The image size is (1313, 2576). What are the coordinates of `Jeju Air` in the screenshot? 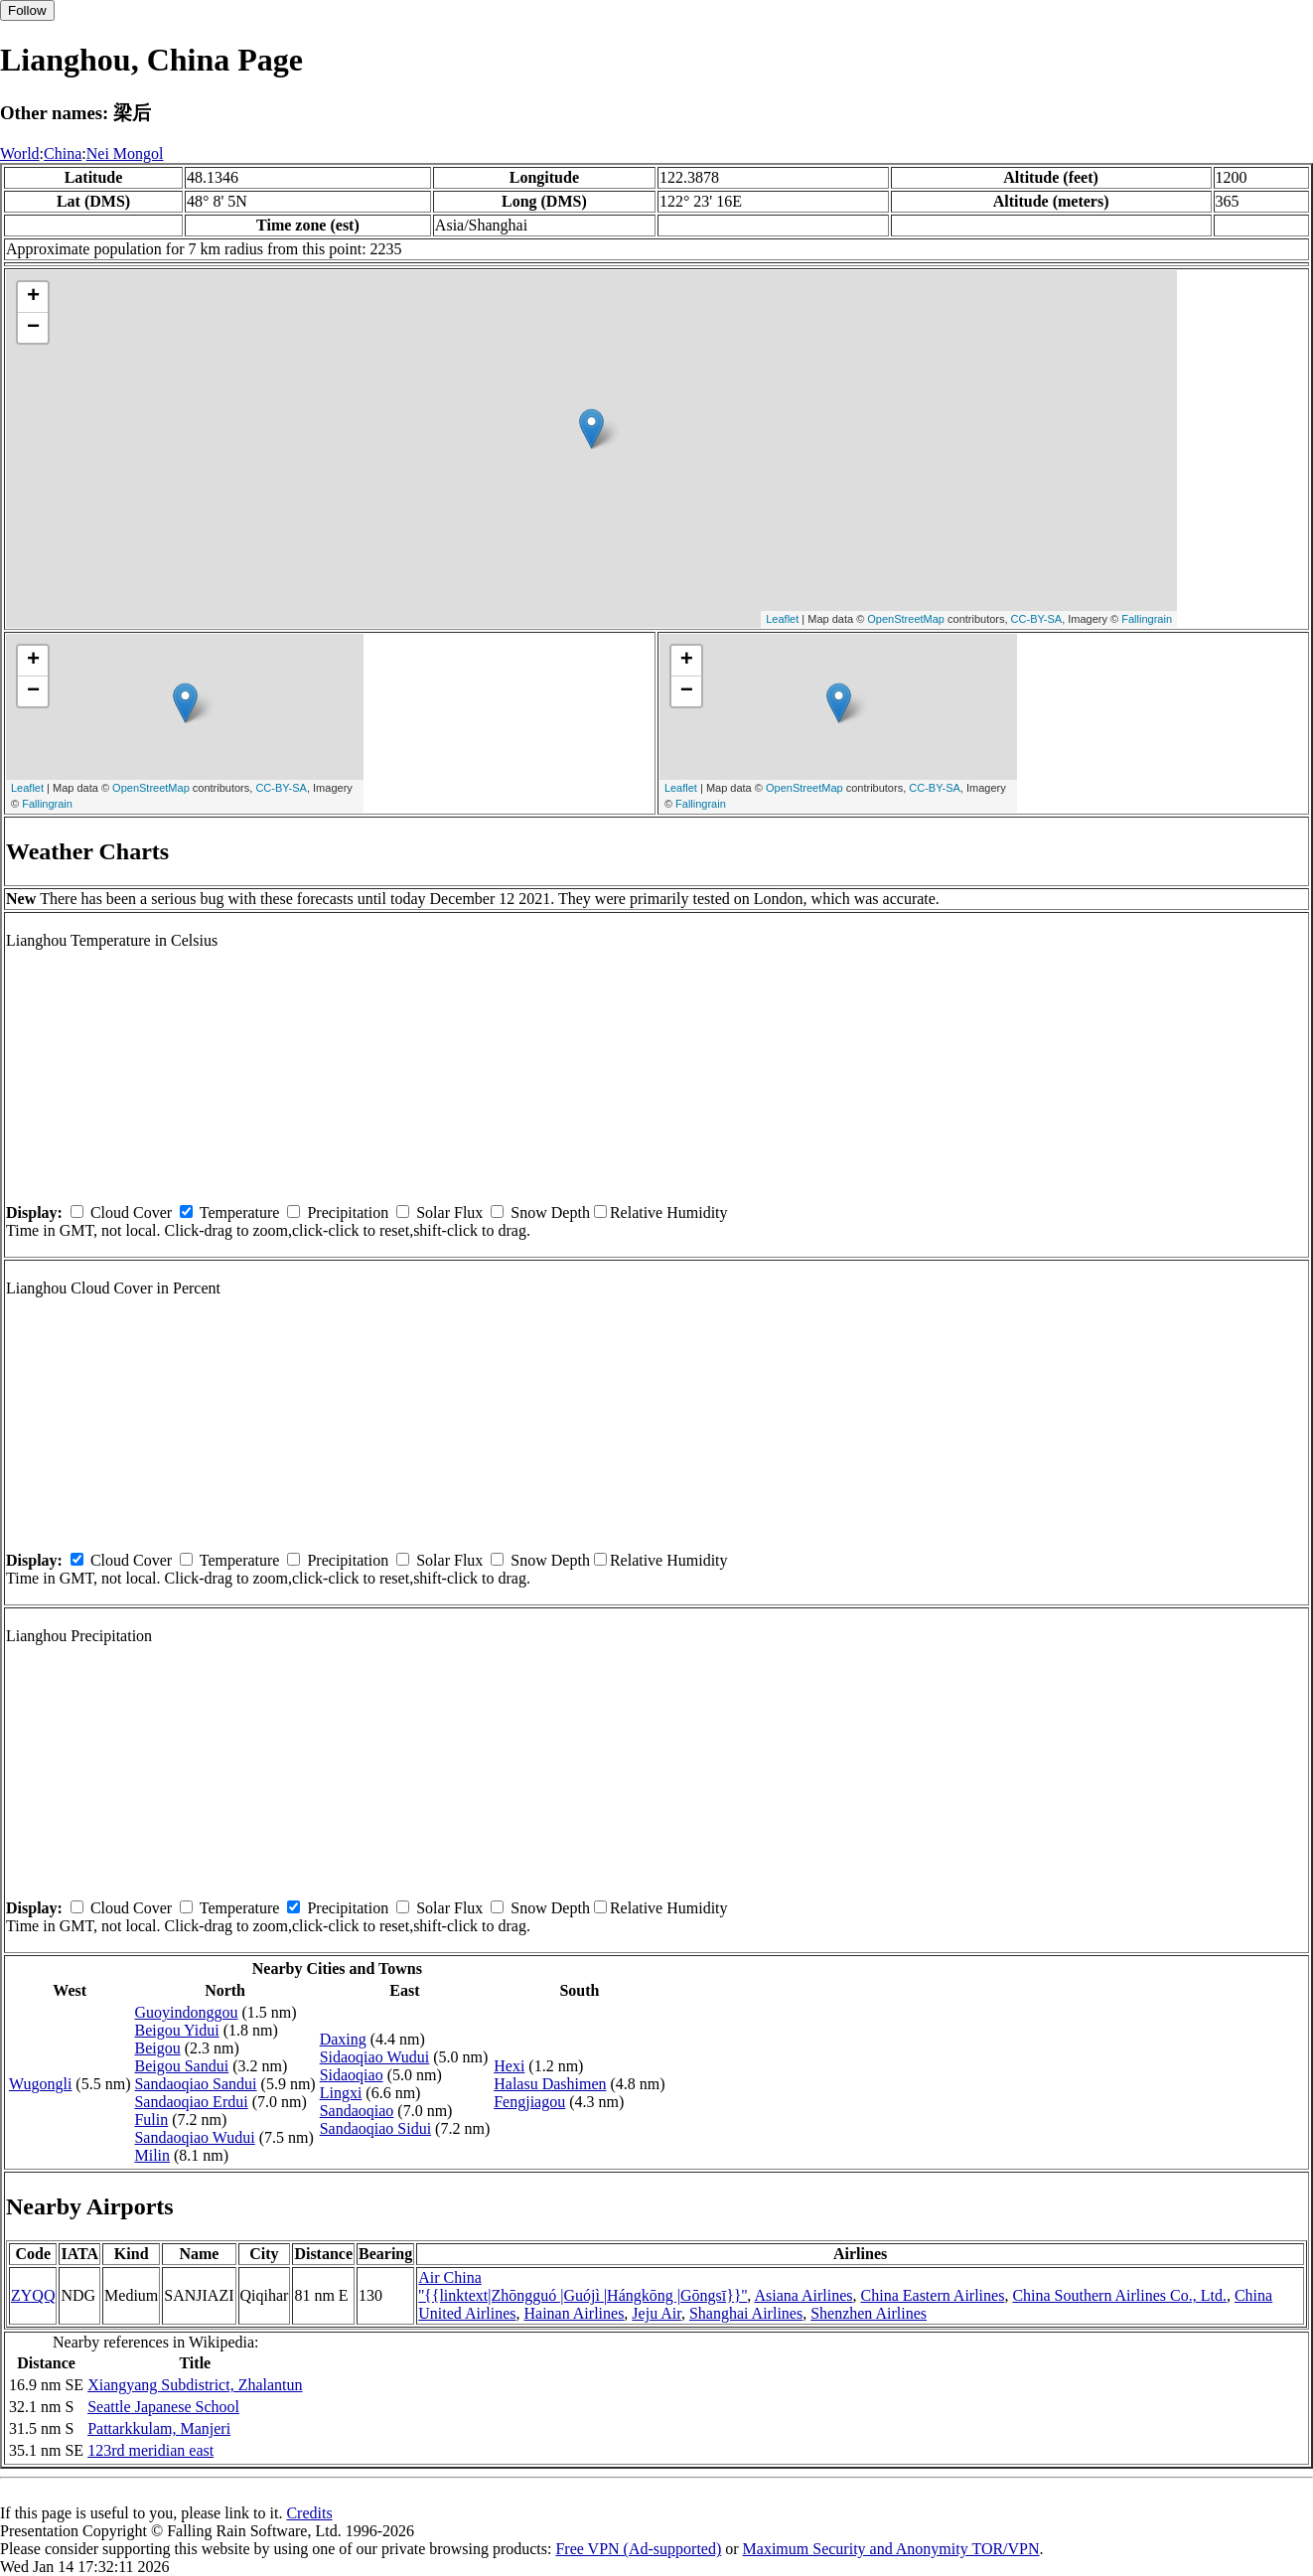 It's located at (656, 2313).